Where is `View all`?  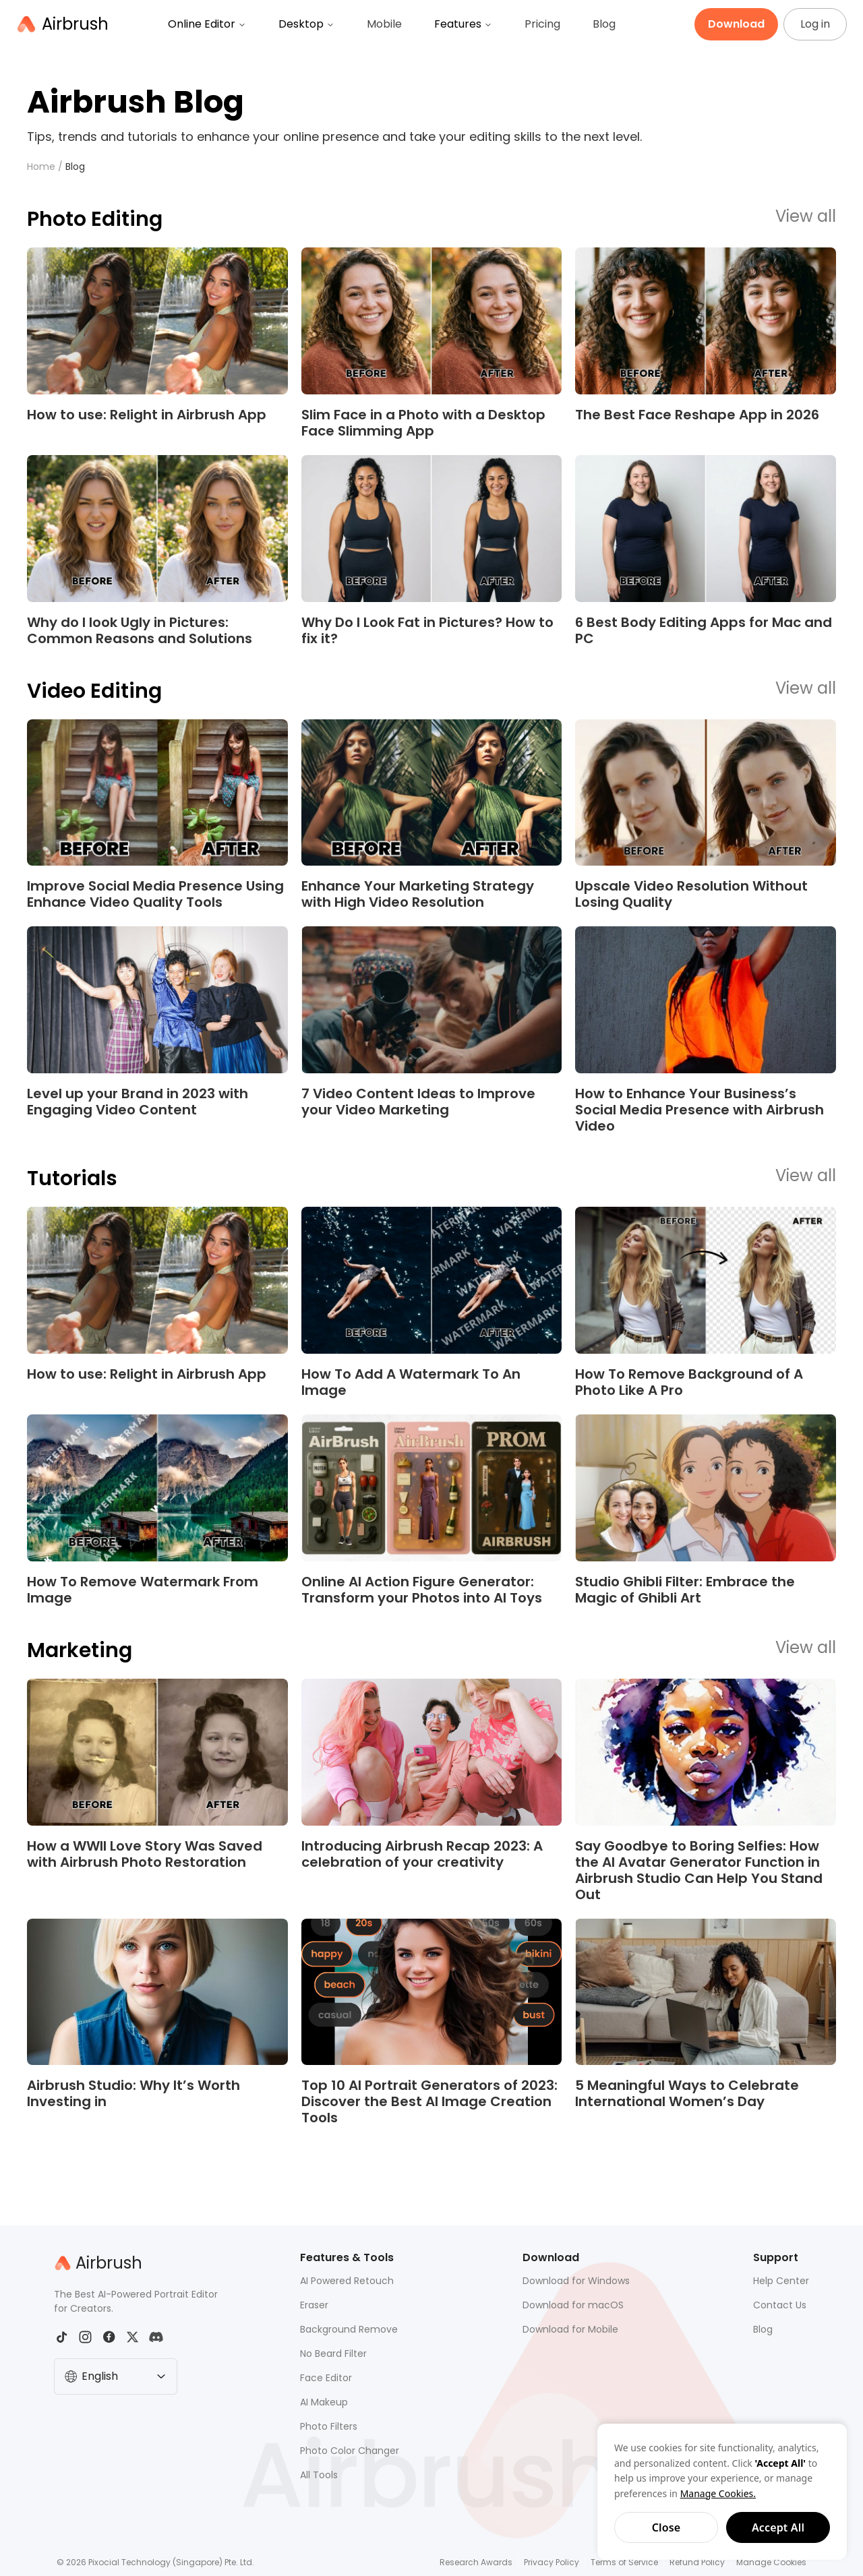 View all is located at coordinates (805, 217).